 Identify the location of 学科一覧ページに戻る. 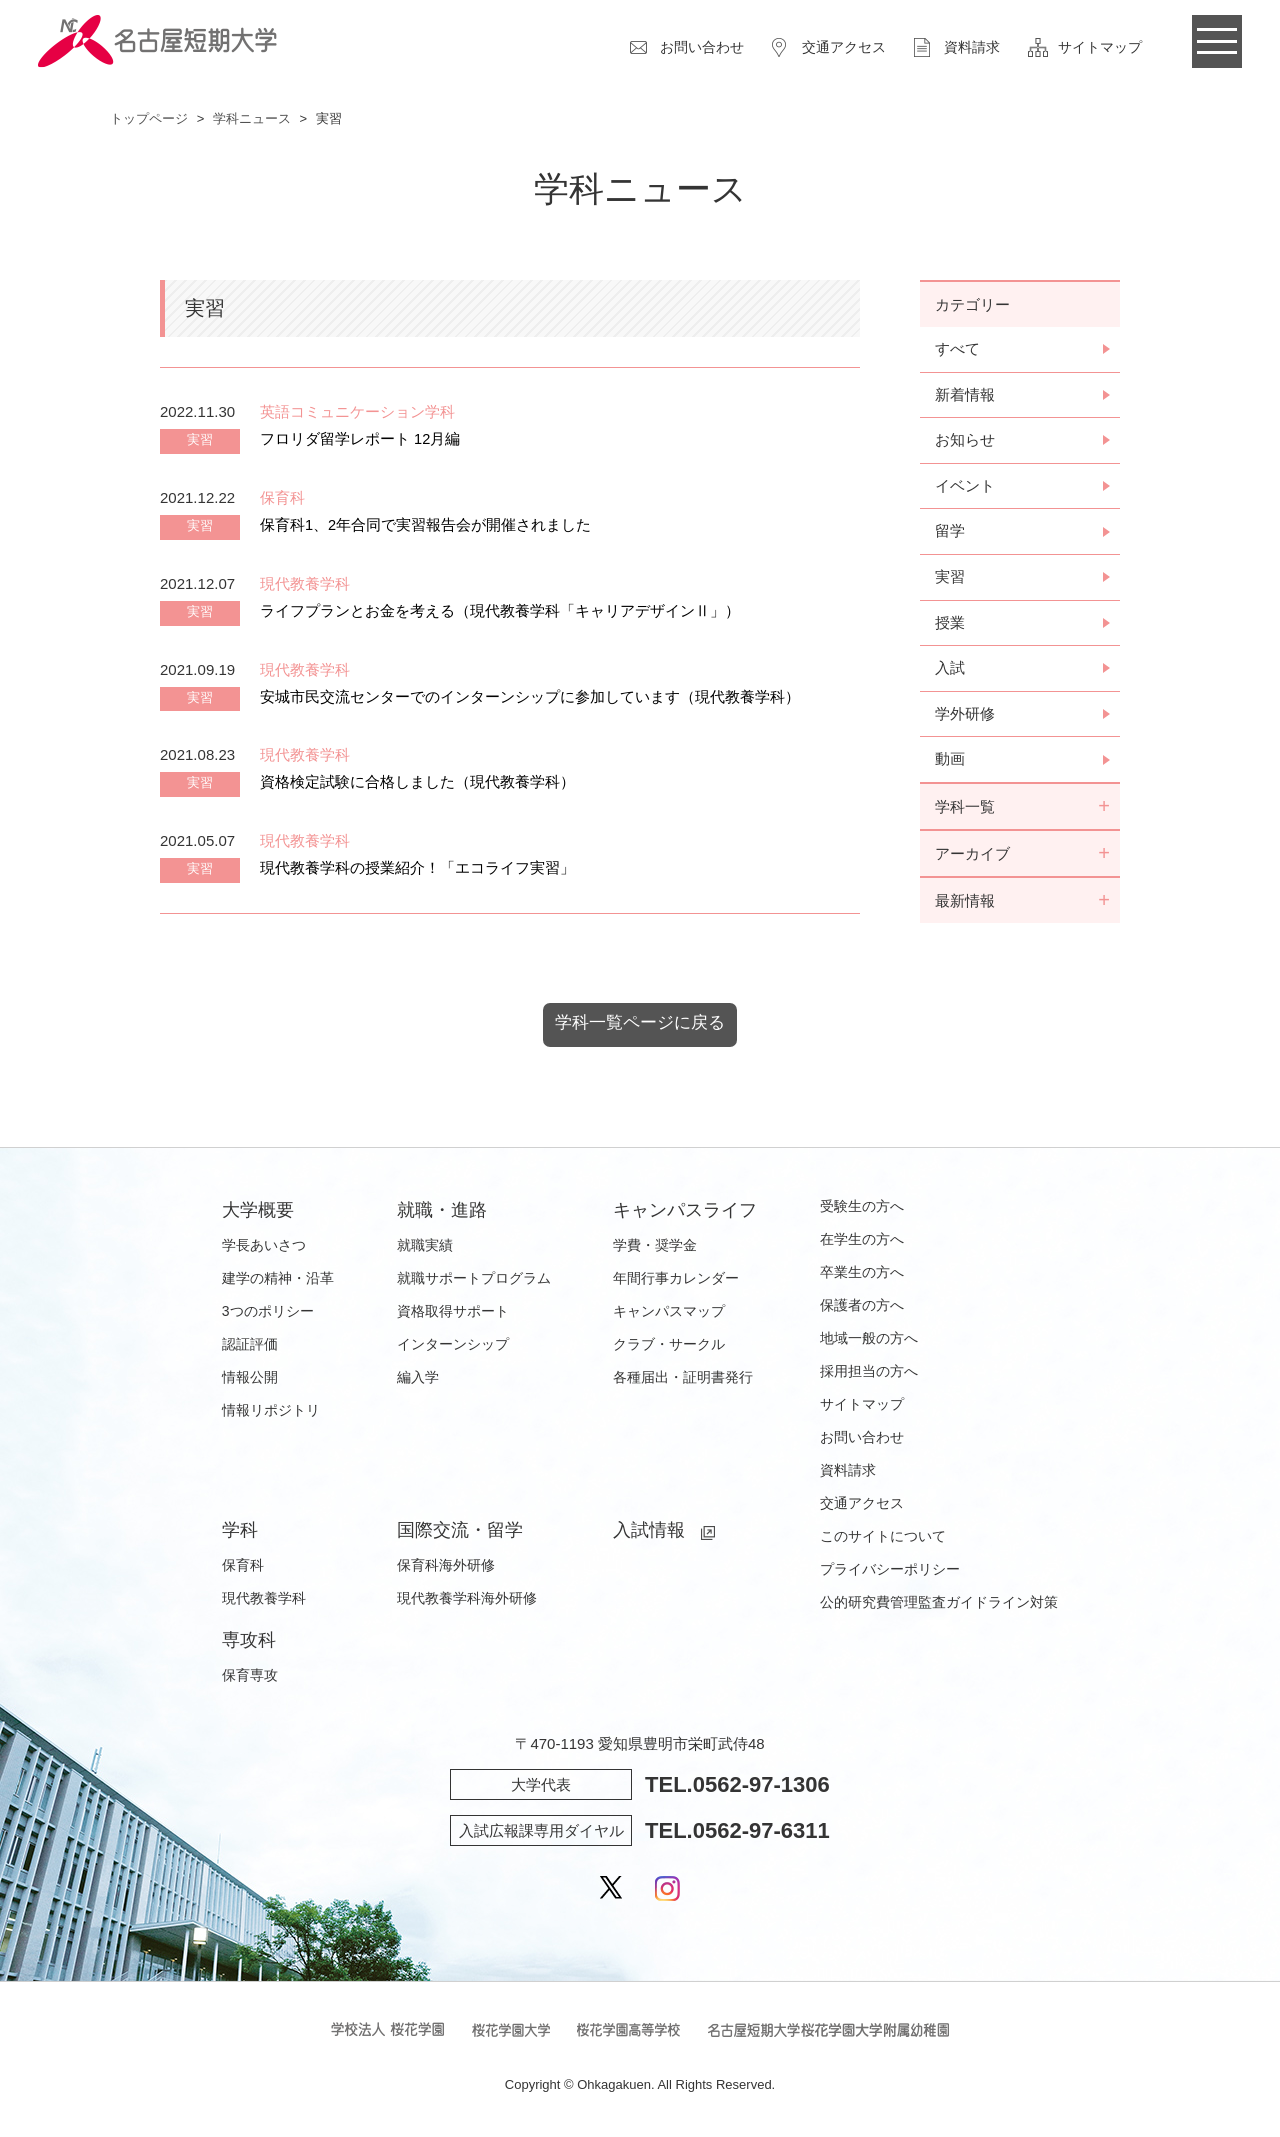
(640, 1028).